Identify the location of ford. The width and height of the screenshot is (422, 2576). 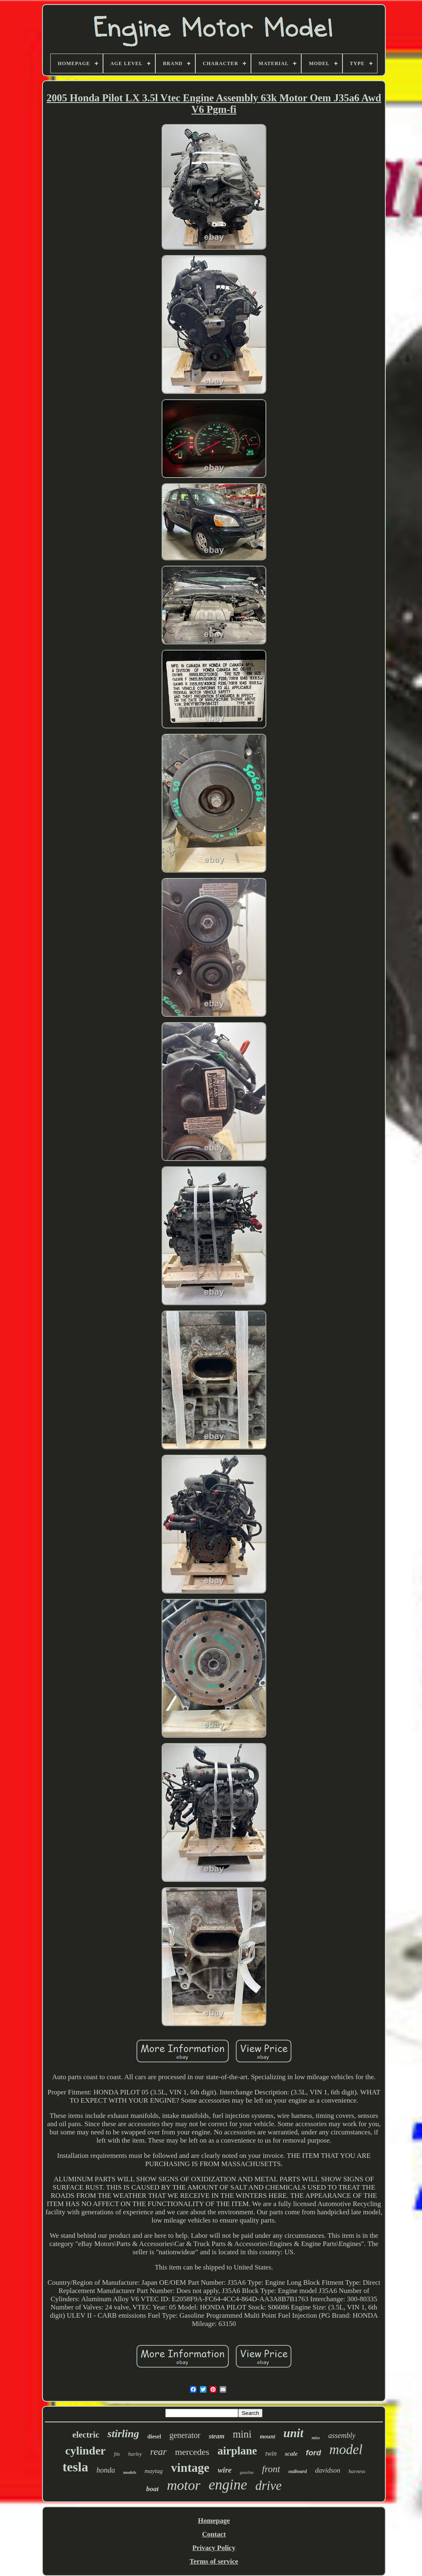
(313, 2452).